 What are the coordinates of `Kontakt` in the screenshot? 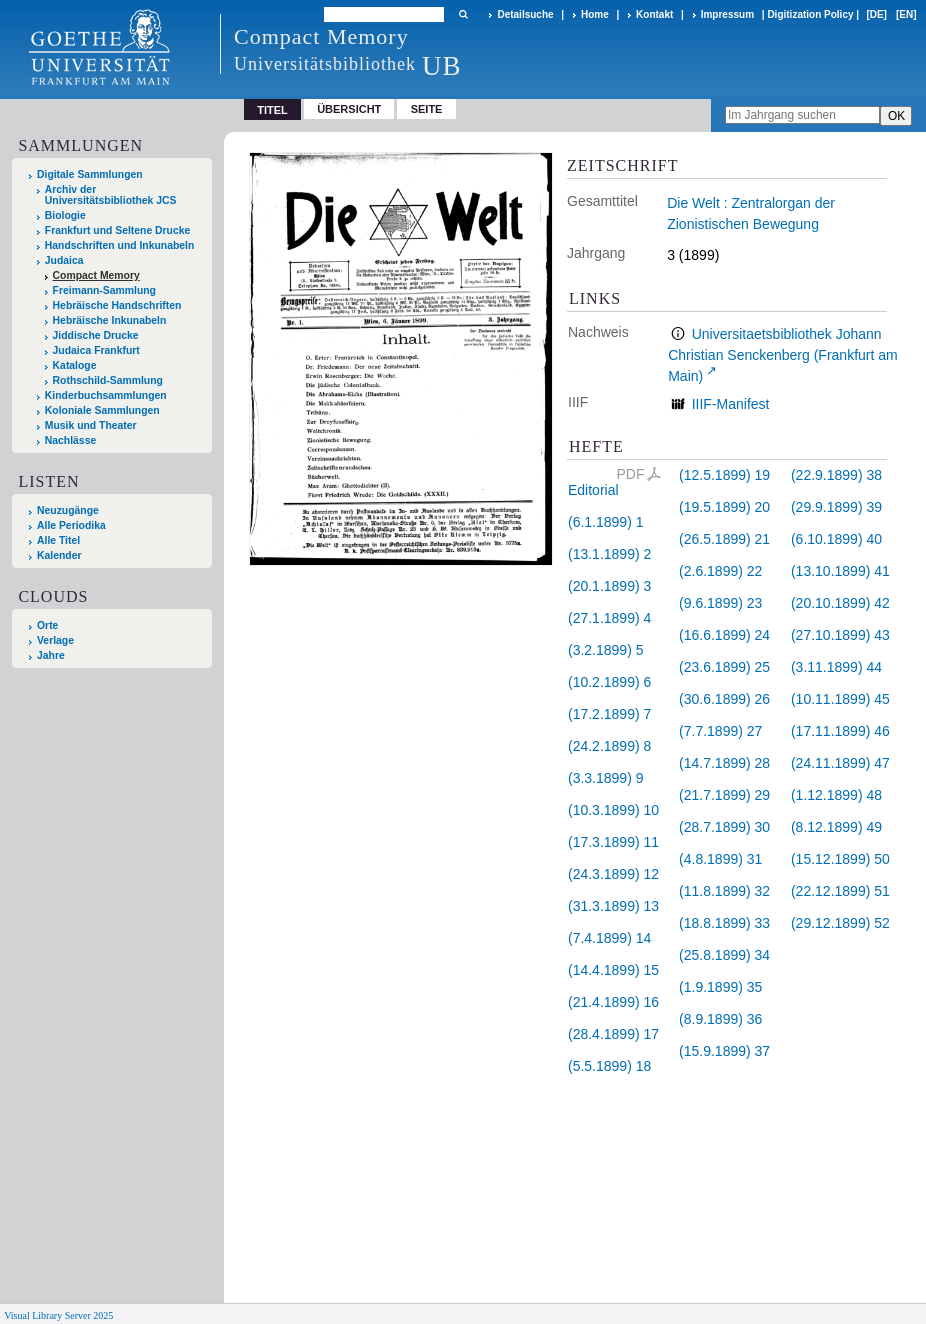 It's located at (654, 14).